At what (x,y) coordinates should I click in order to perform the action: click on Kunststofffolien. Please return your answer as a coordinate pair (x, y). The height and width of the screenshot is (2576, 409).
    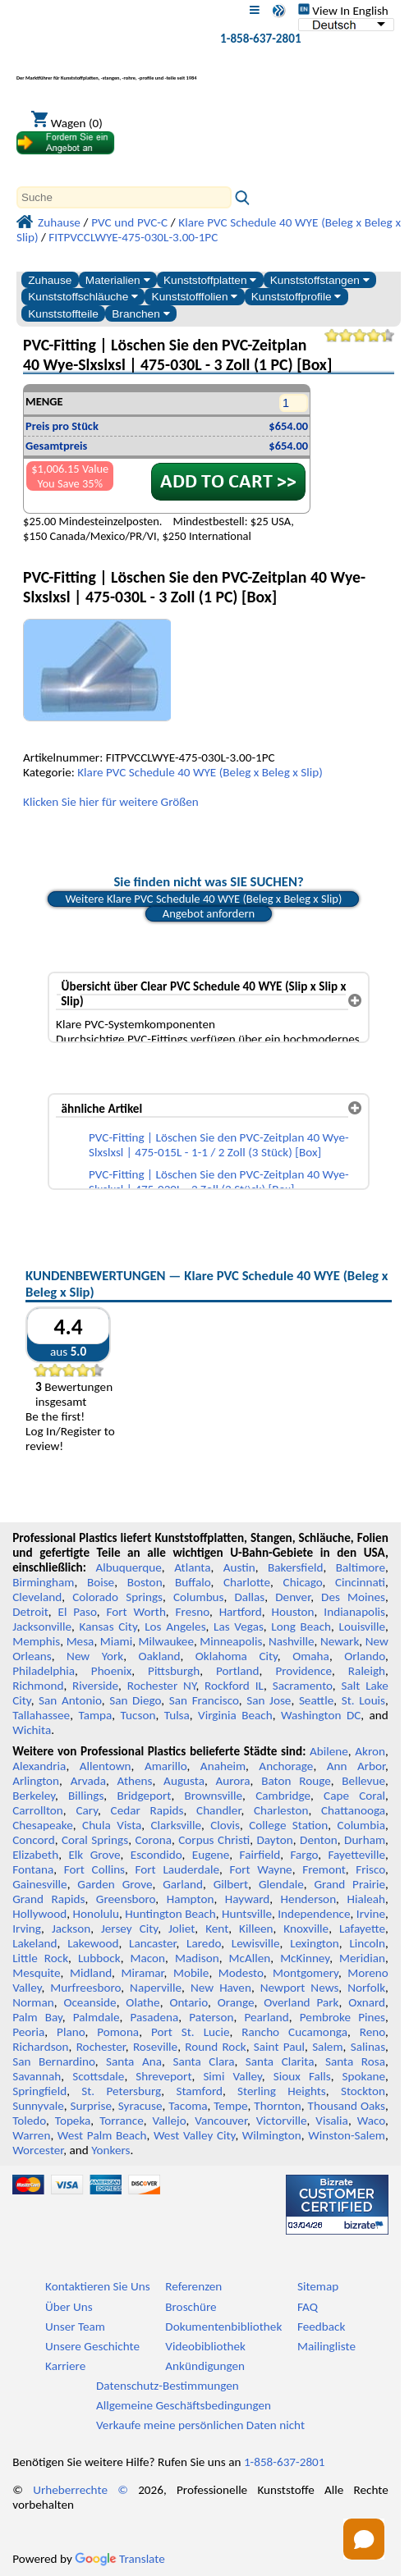
    Looking at the image, I should click on (195, 297).